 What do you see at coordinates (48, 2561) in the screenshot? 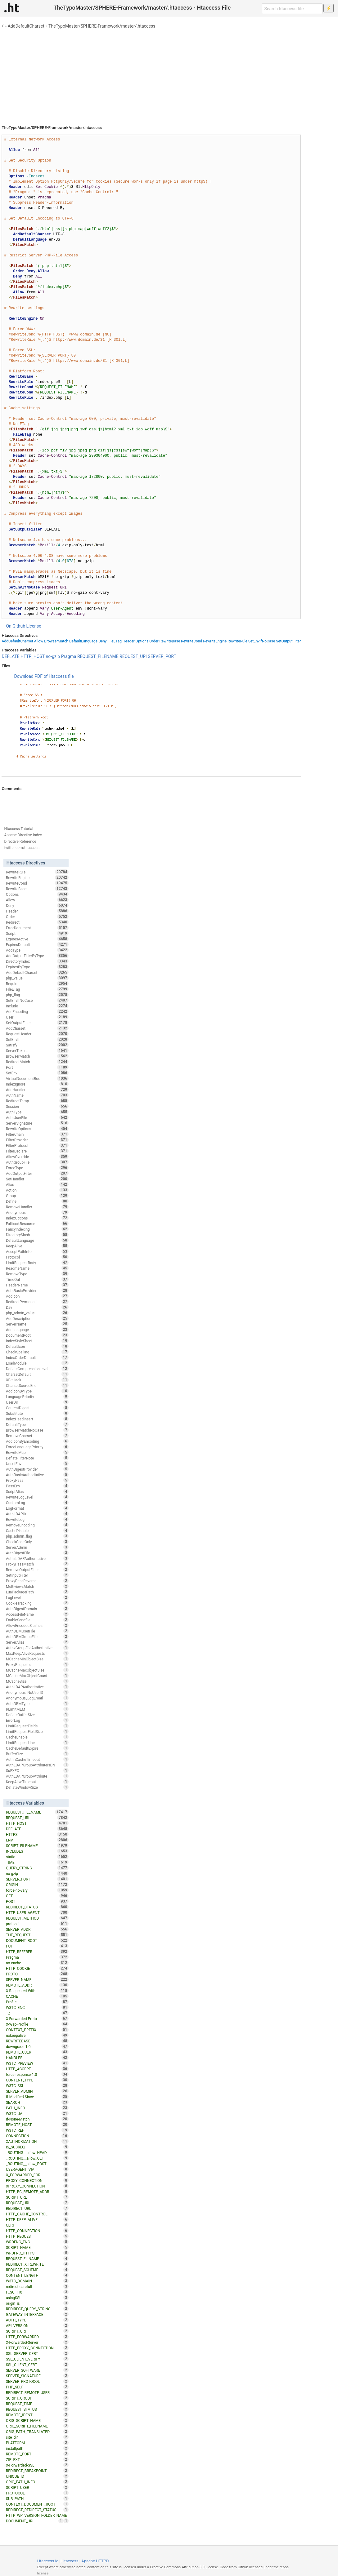
I see `Htaccess.io` at bounding box center [48, 2561].